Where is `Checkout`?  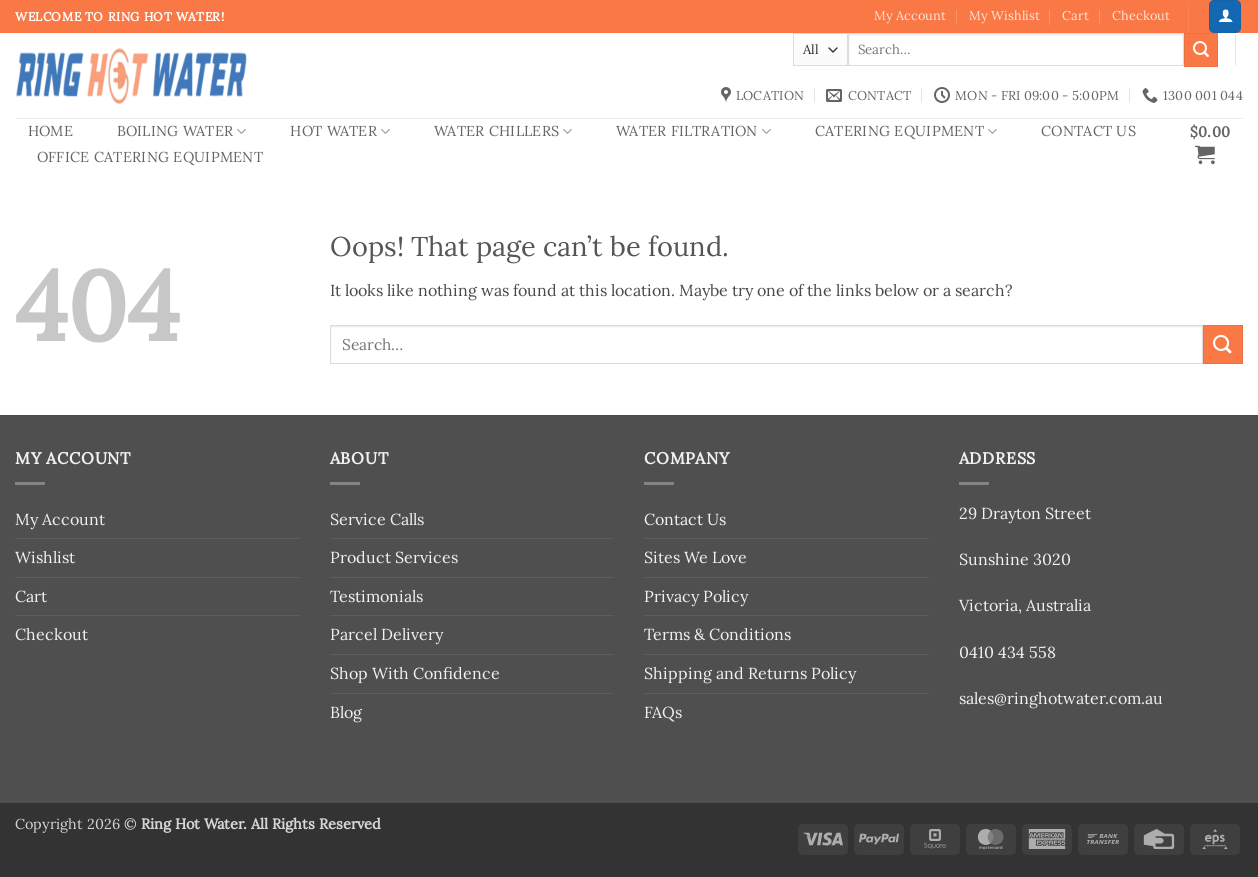 Checkout is located at coordinates (1141, 15).